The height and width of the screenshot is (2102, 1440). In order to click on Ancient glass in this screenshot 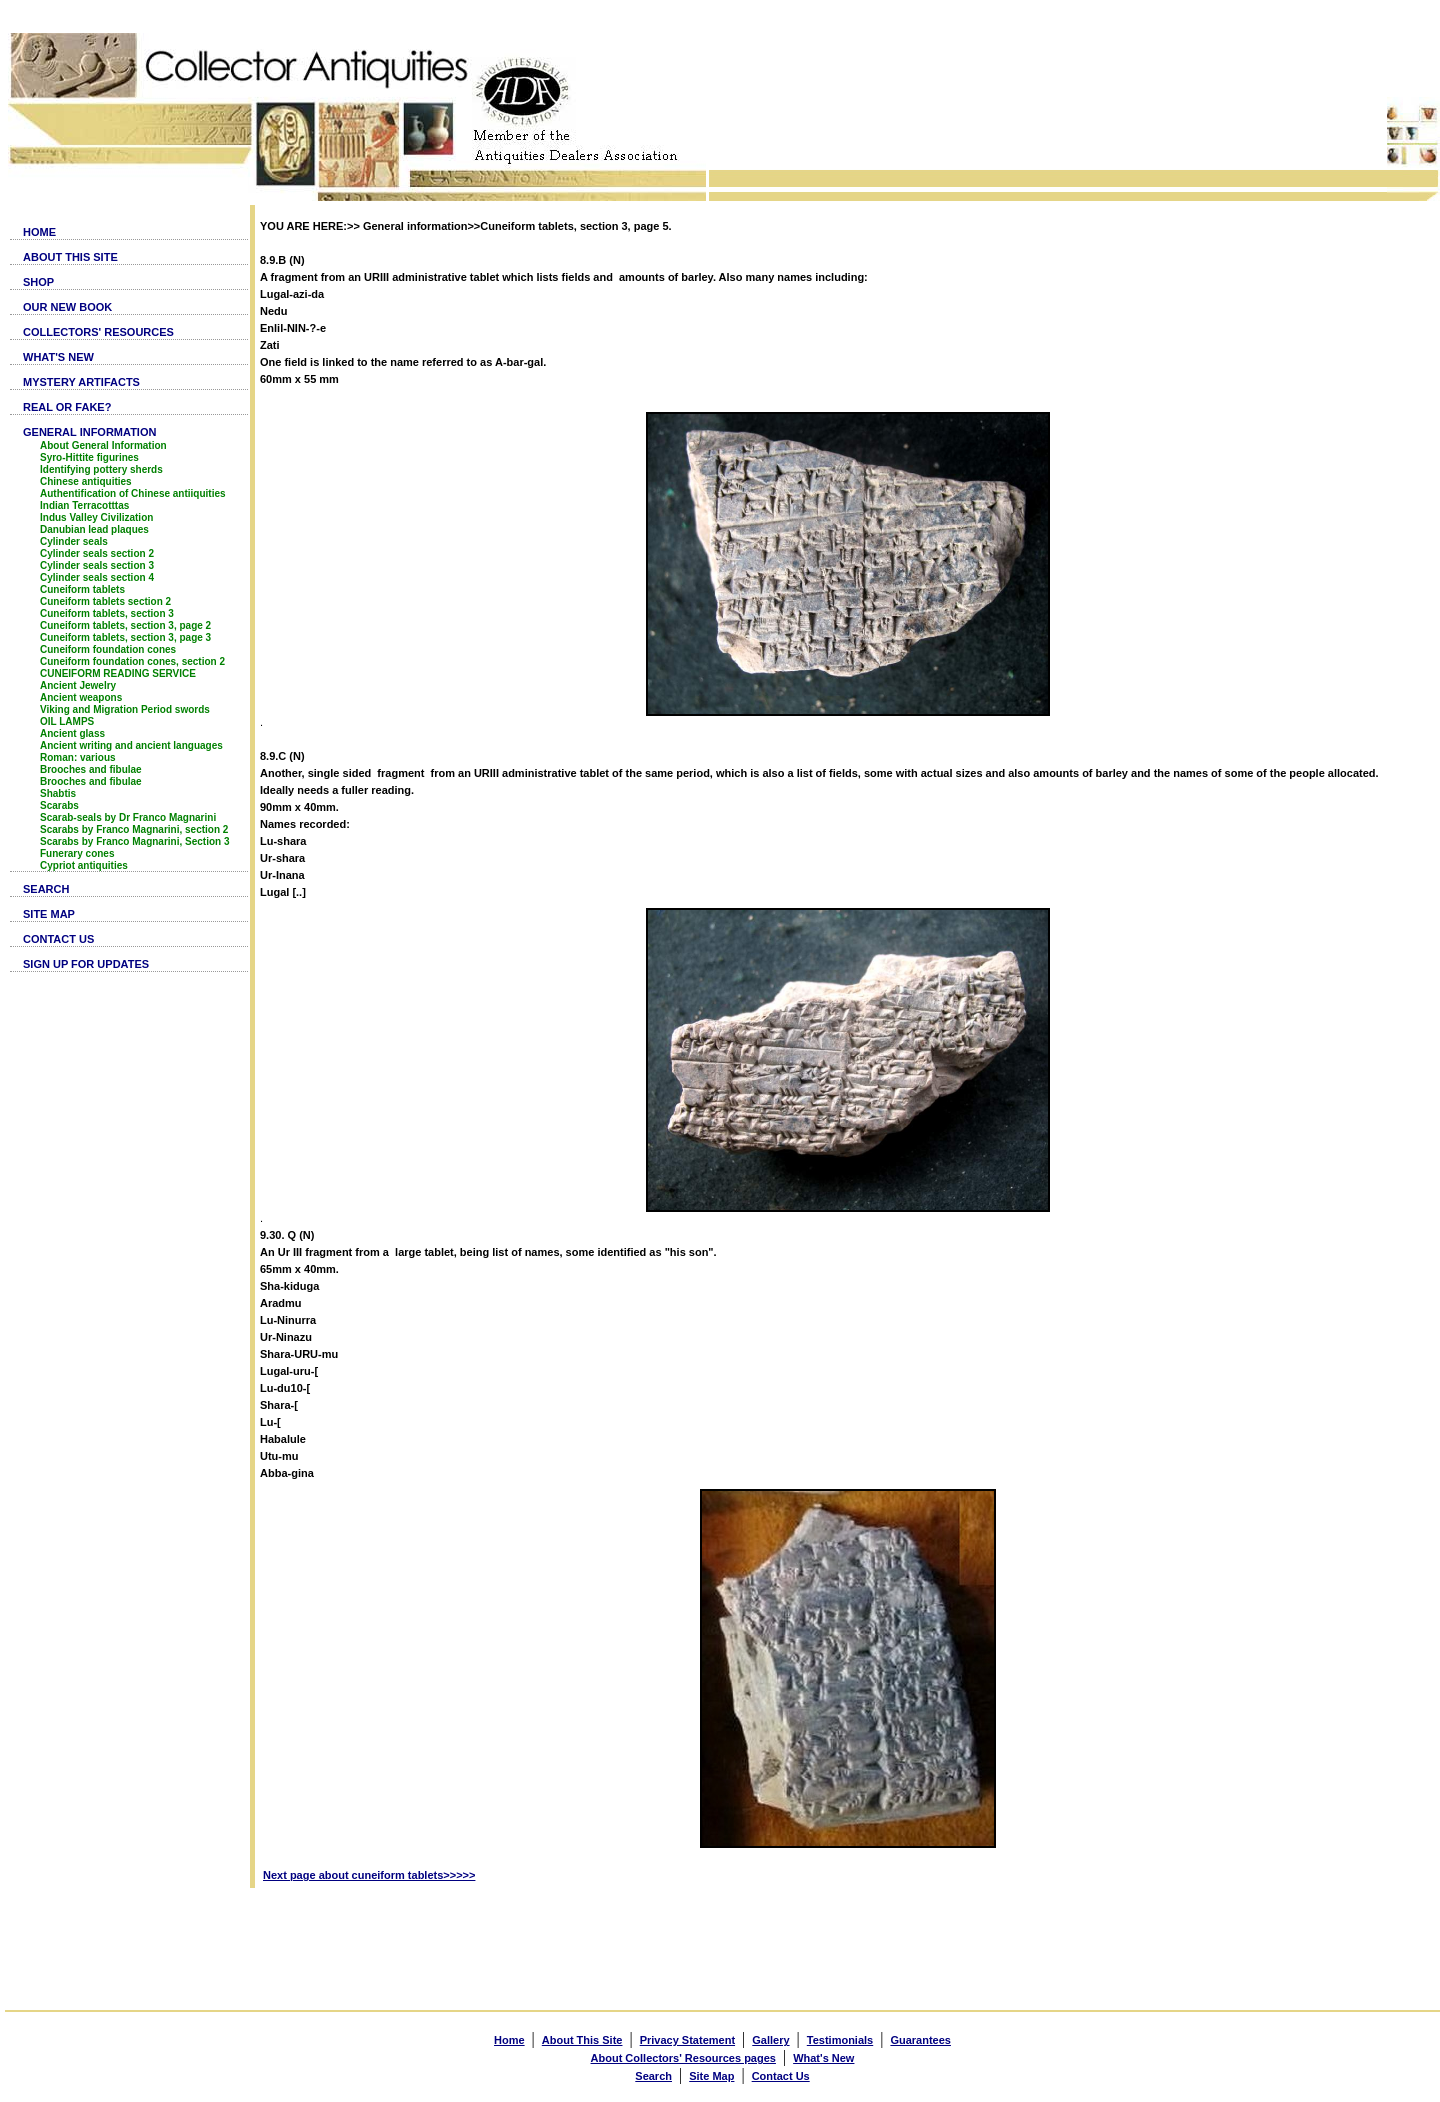, I will do `click(72, 733)`.